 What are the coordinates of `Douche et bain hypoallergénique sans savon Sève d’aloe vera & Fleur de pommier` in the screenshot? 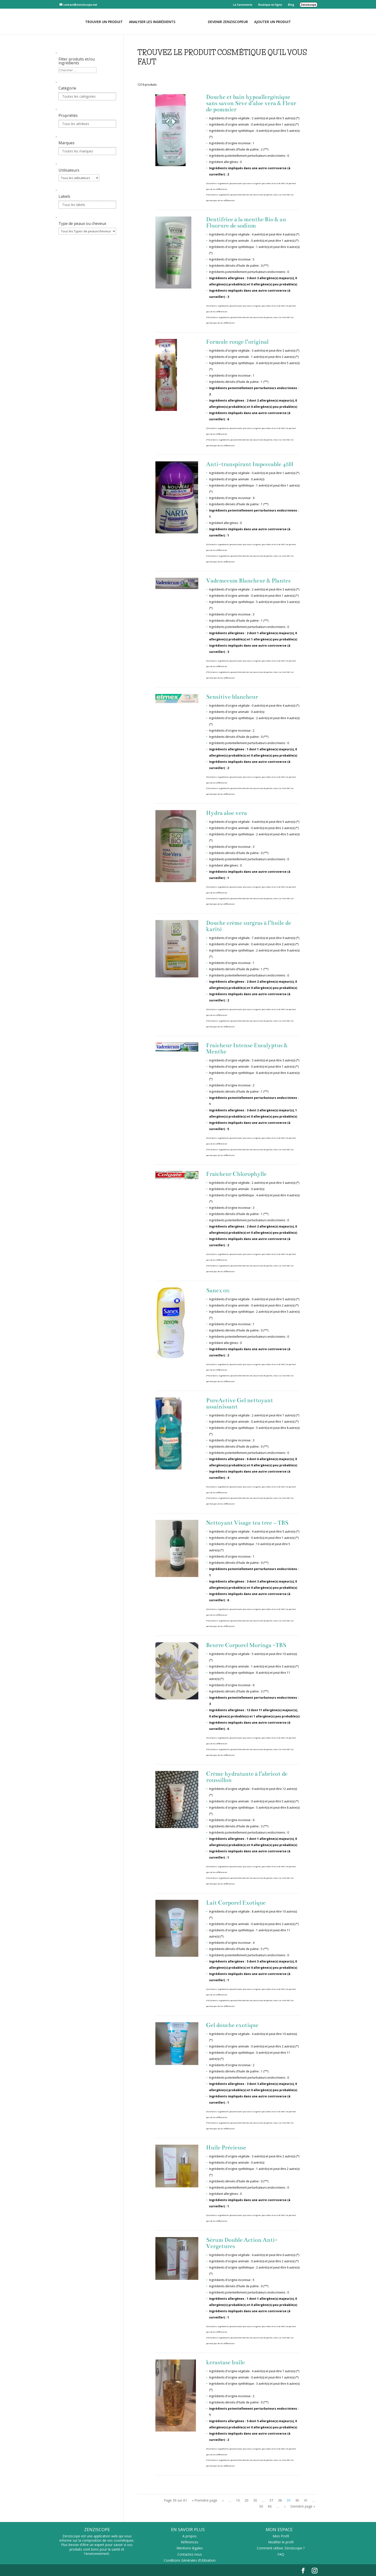 It's located at (251, 103).